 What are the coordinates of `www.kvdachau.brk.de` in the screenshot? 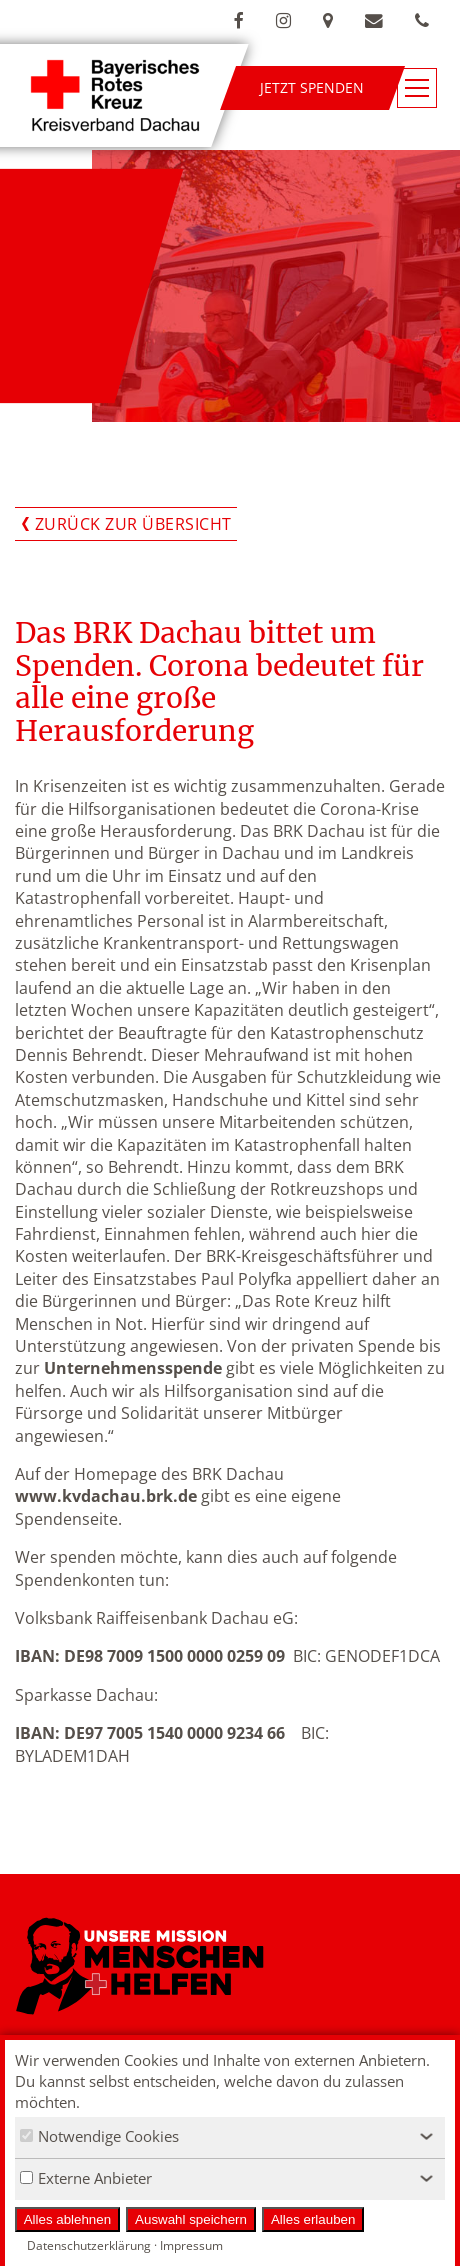 It's located at (106, 1496).